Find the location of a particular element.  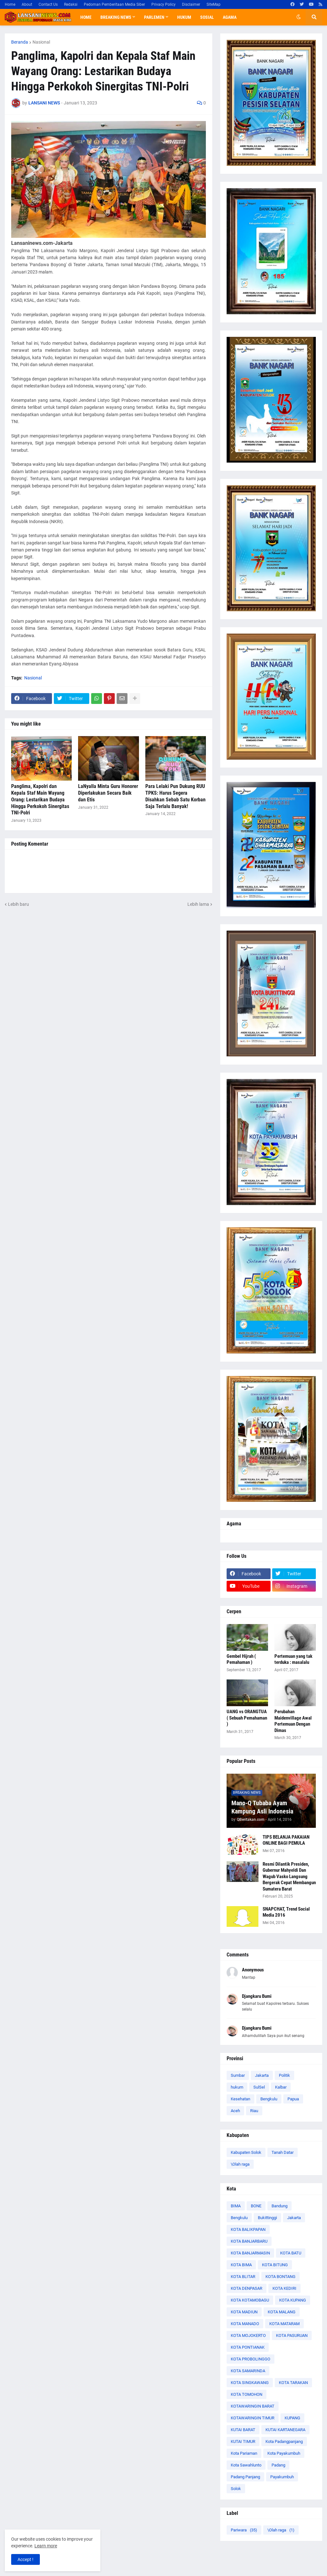

Kabupaten Solok is located at coordinates (246, 2152).